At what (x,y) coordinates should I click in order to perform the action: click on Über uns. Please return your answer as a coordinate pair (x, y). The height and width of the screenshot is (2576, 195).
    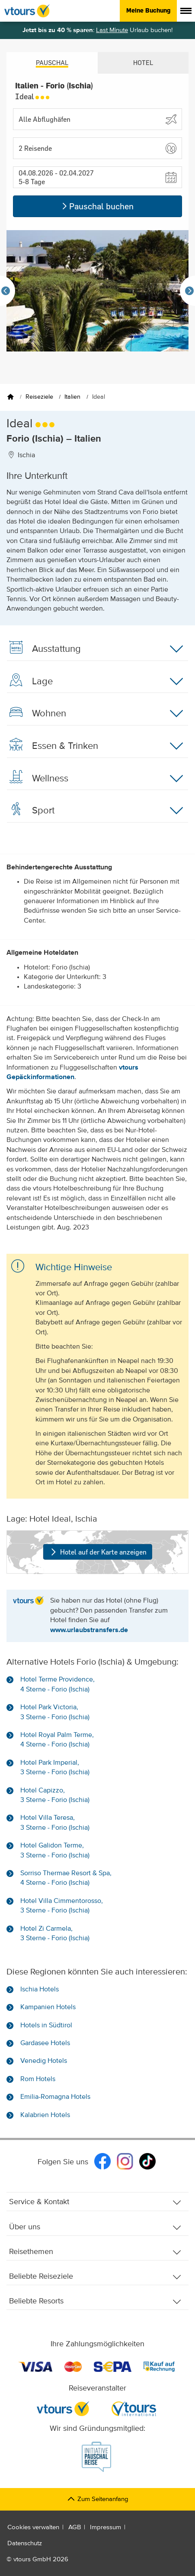
    Looking at the image, I should click on (95, 2227).